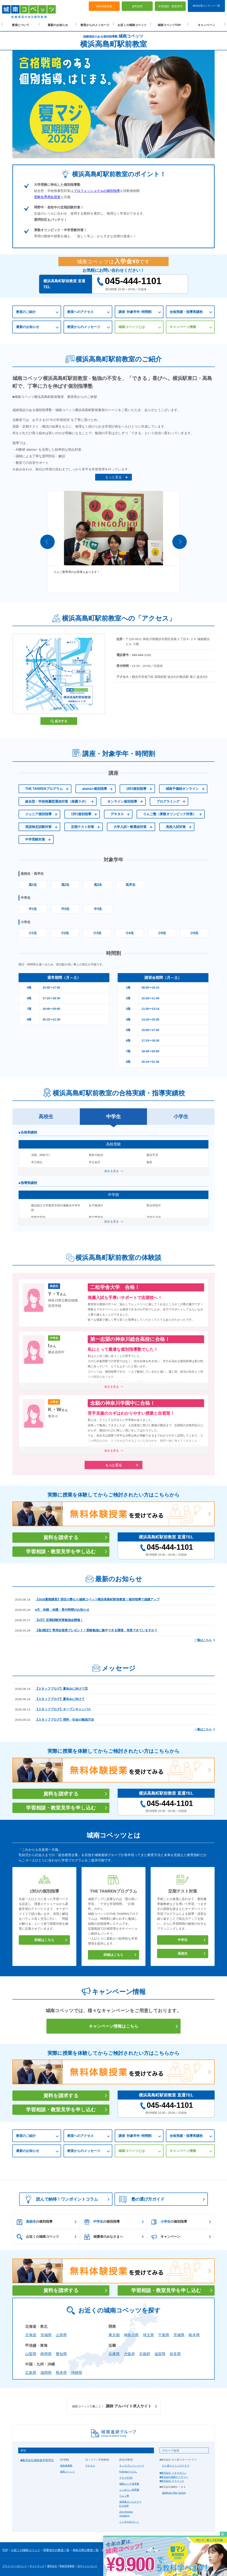 The width and height of the screenshot is (227, 2576). Describe the element at coordinates (129, 2489) in the screenshot. I see `ふぇありぃ保育園` at that location.